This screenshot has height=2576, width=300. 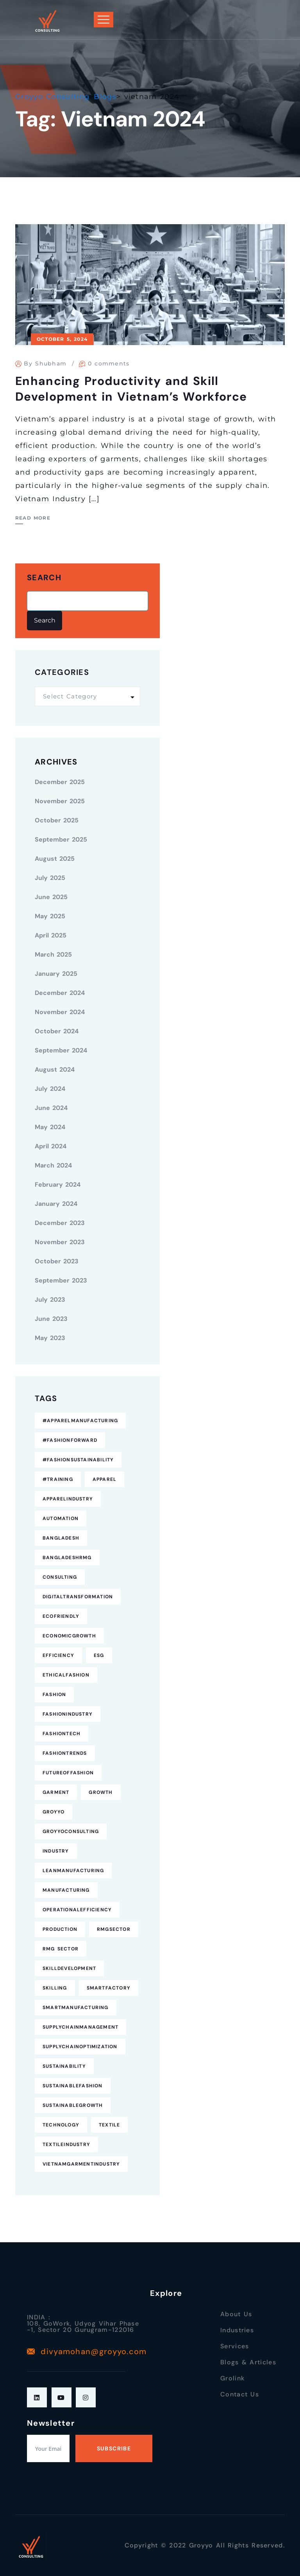 I want to click on Efficiency [Efficiency (5 items)], so click(x=58, y=1655).